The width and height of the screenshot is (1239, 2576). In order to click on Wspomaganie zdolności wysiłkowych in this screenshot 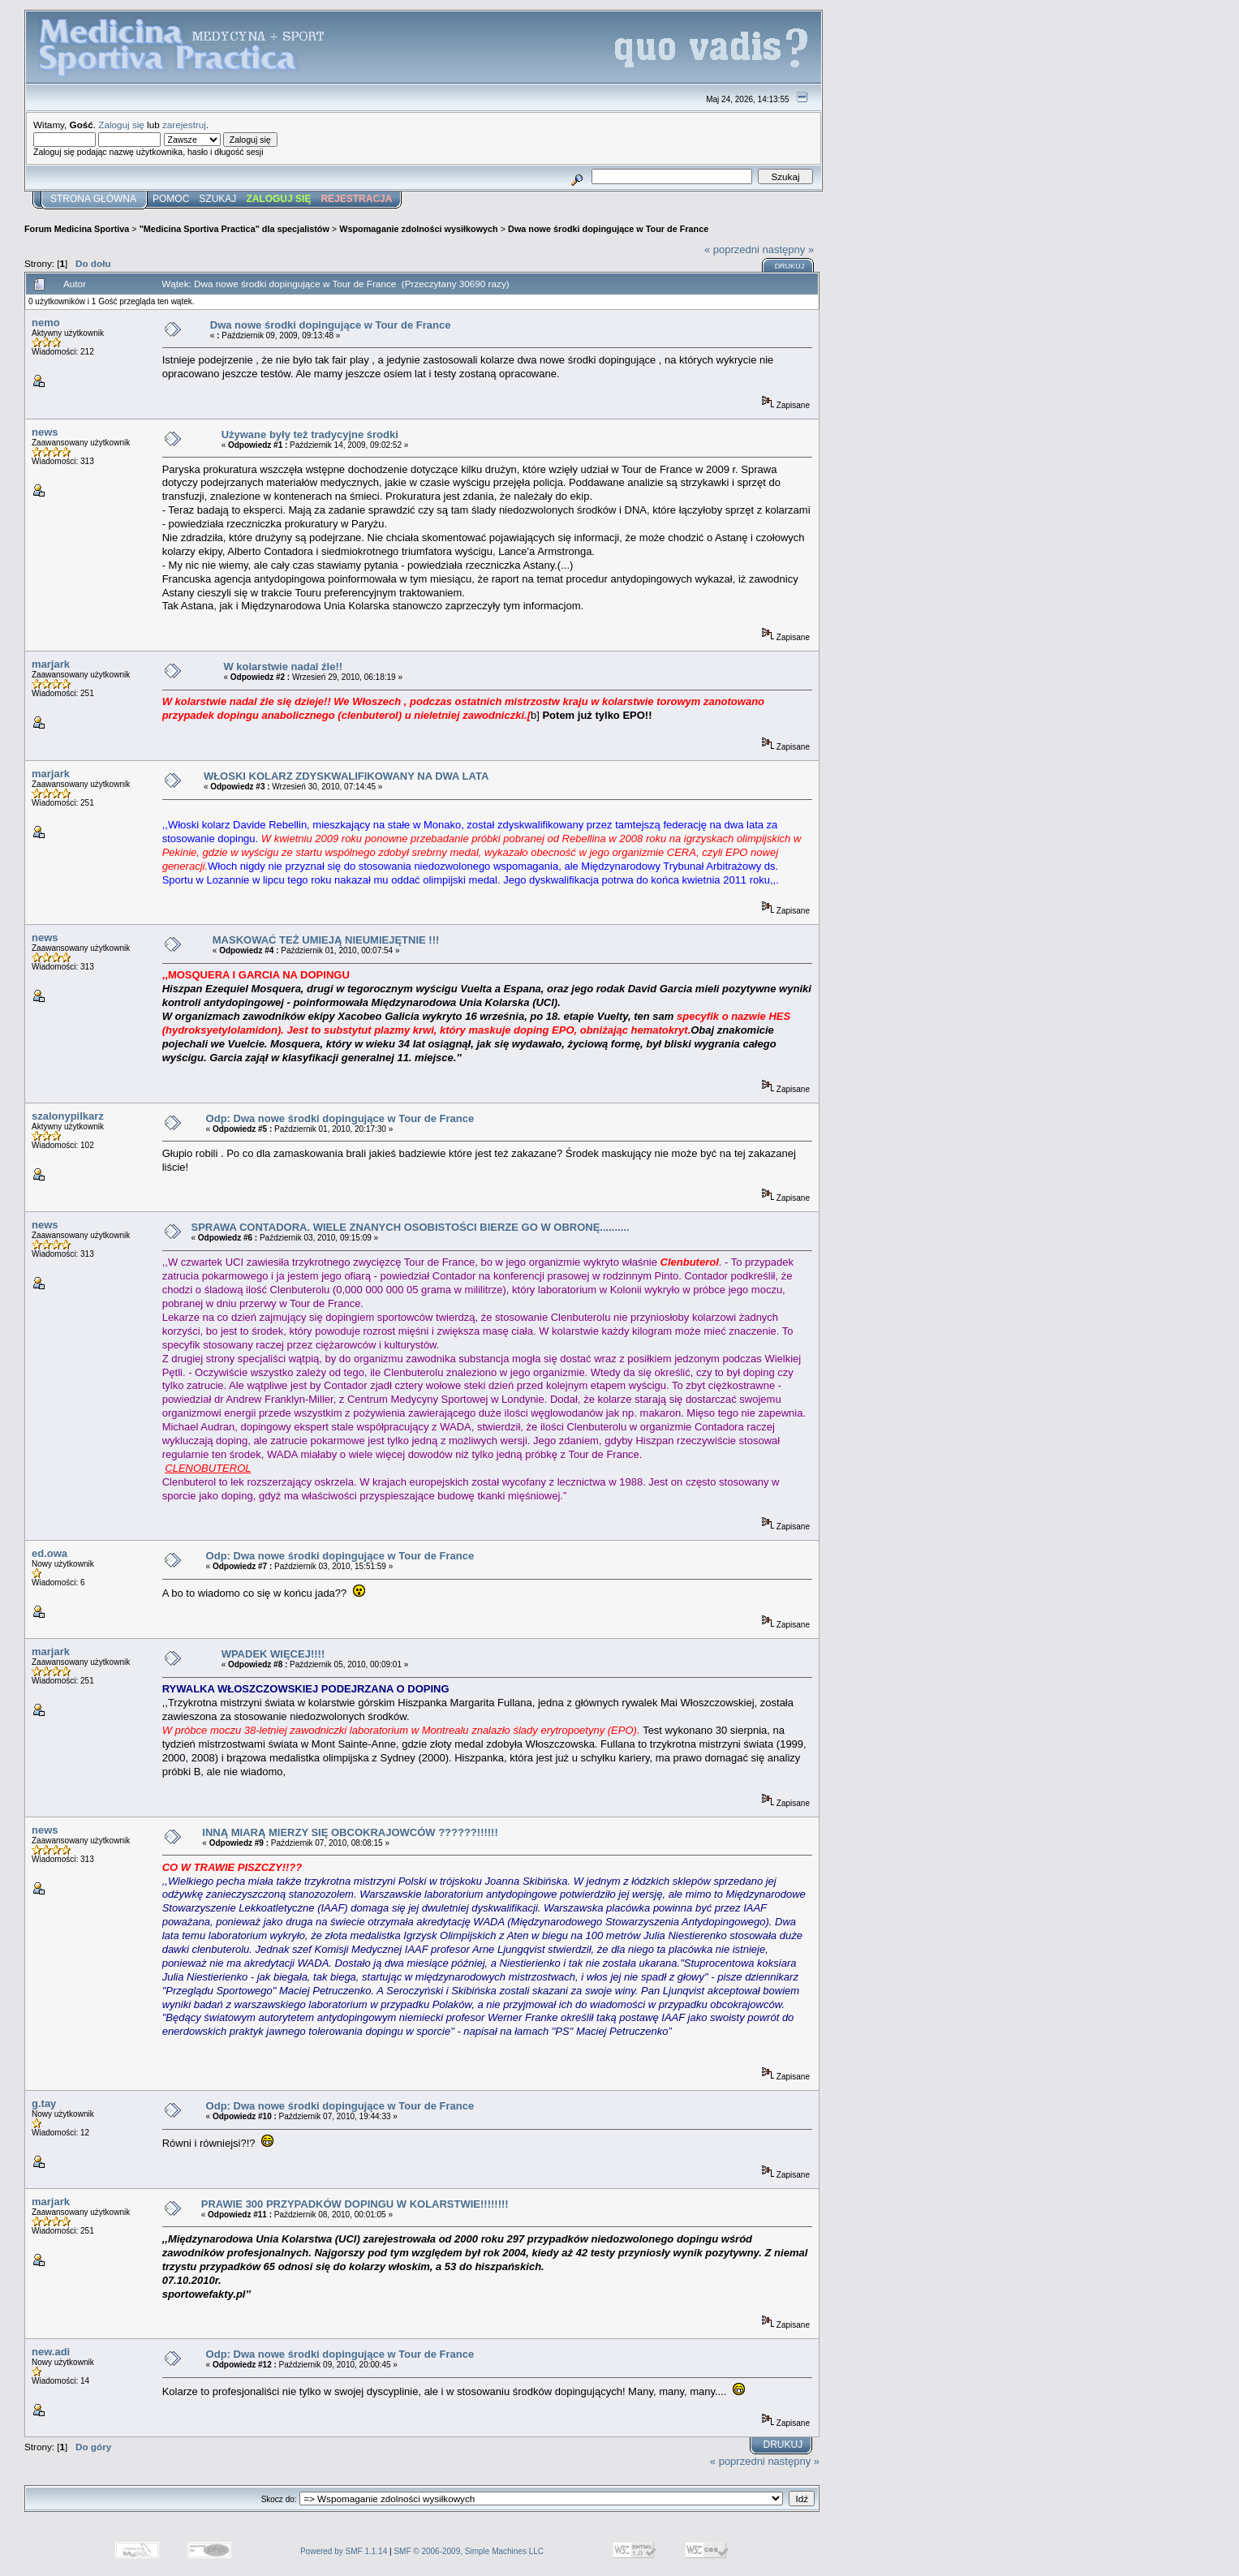, I will do `click(418, 229)`.